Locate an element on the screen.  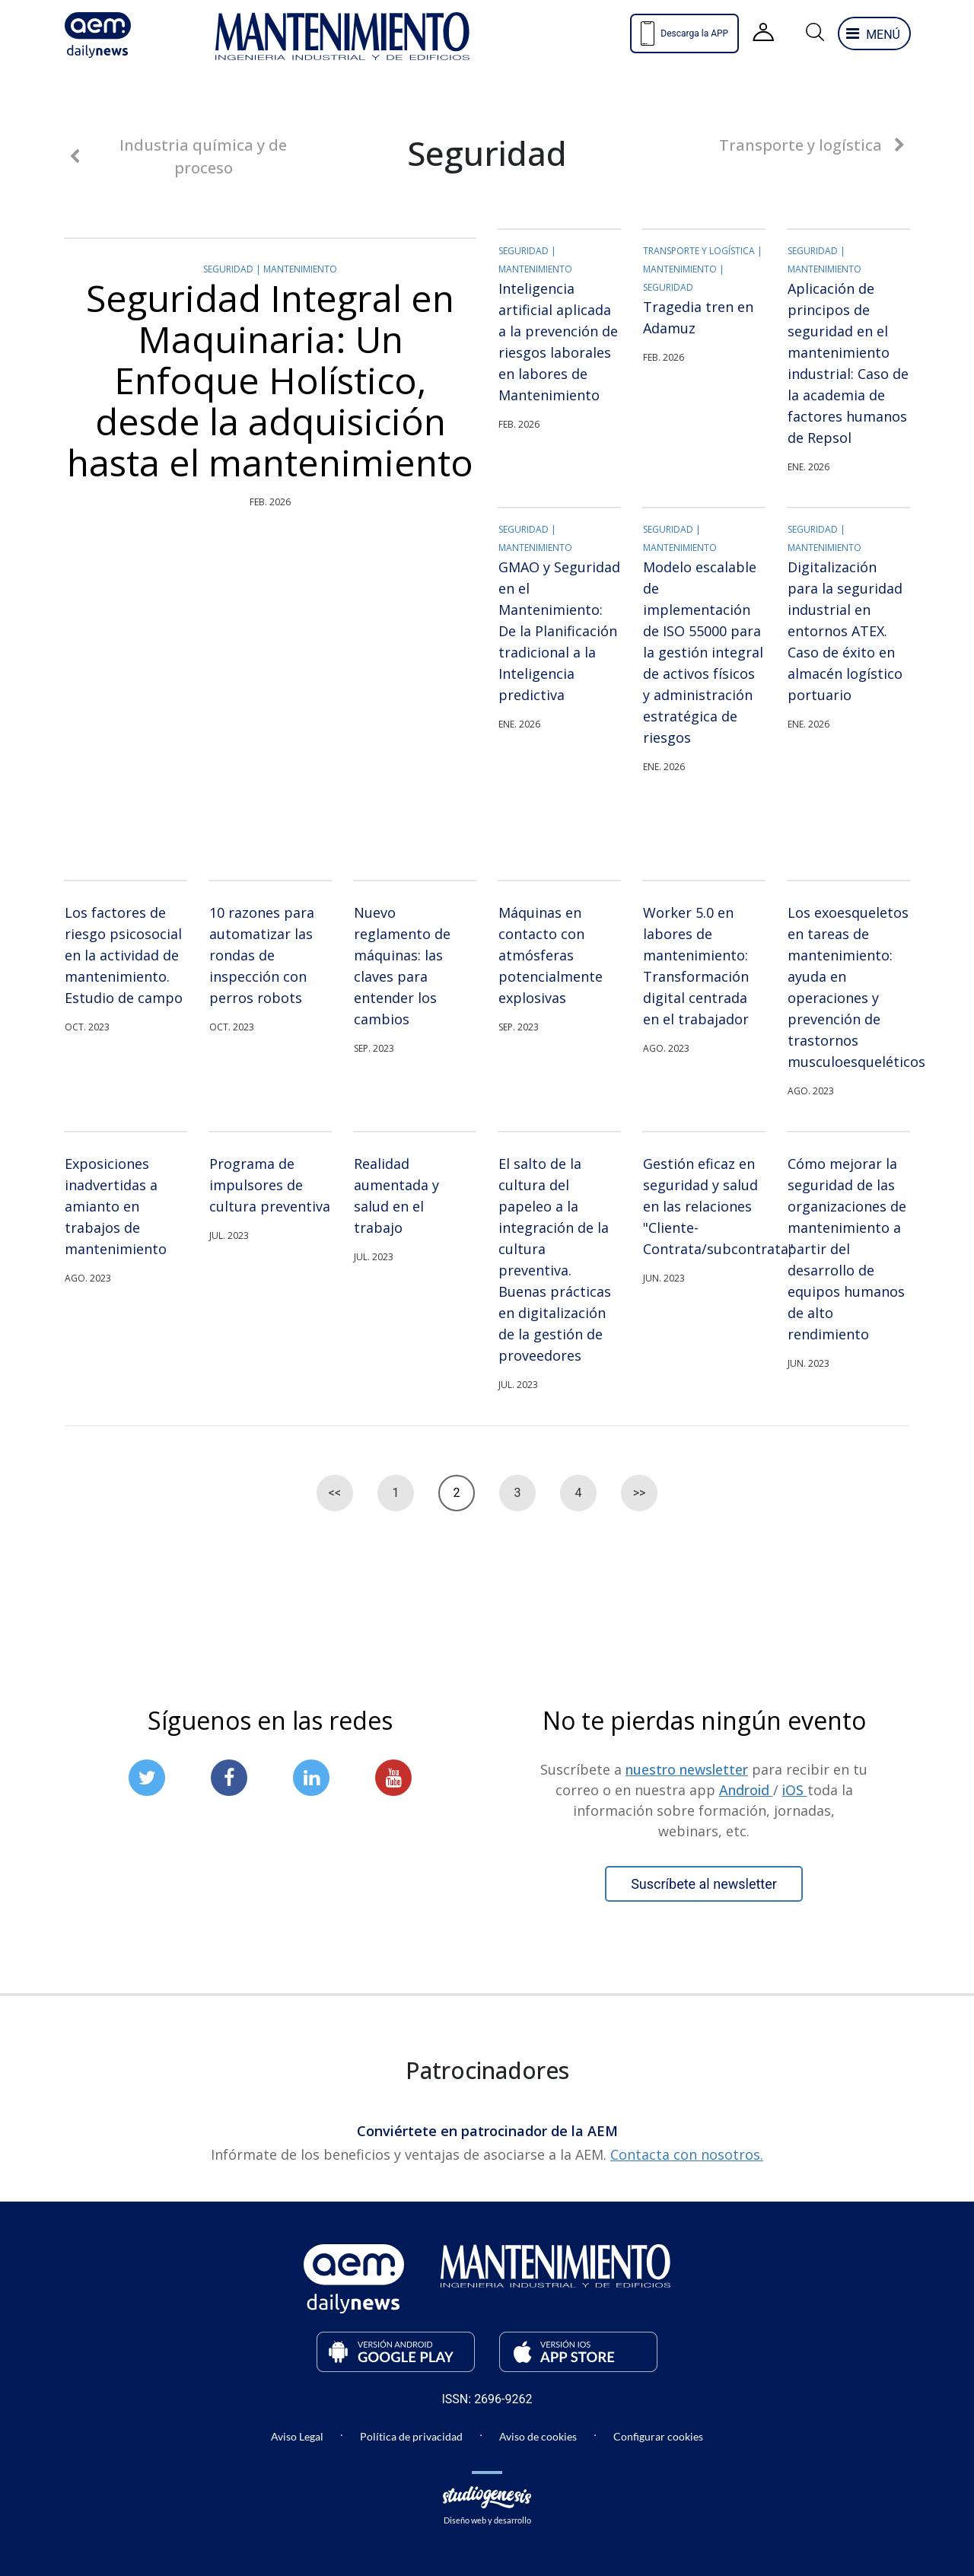
Los exoesqueletos en tareas de mantenimiento: ayuda en operaciones y prevención de trastornos musculoesqueléticos is located at coordinates (848, 987).